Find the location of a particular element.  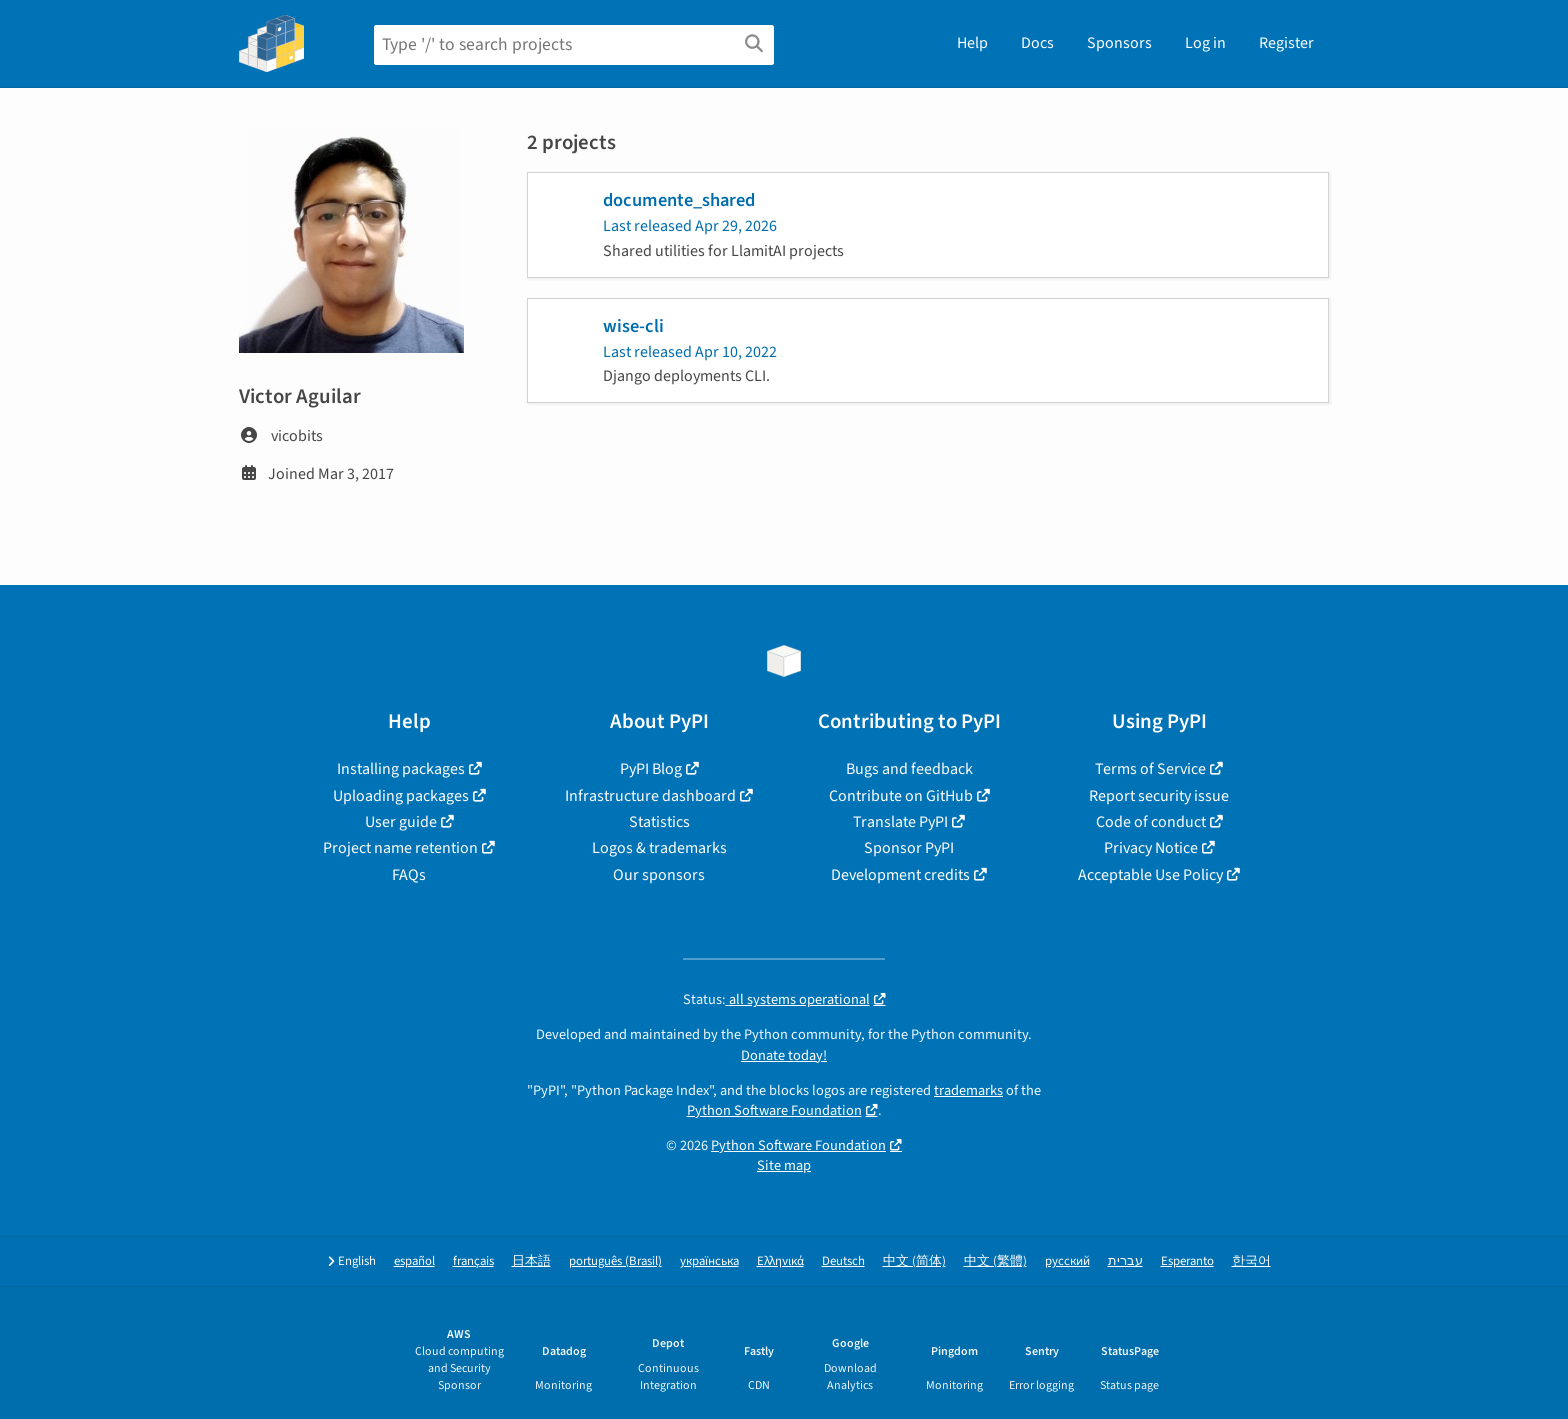

Bugs and feedback is located at coordinates (909, 769).